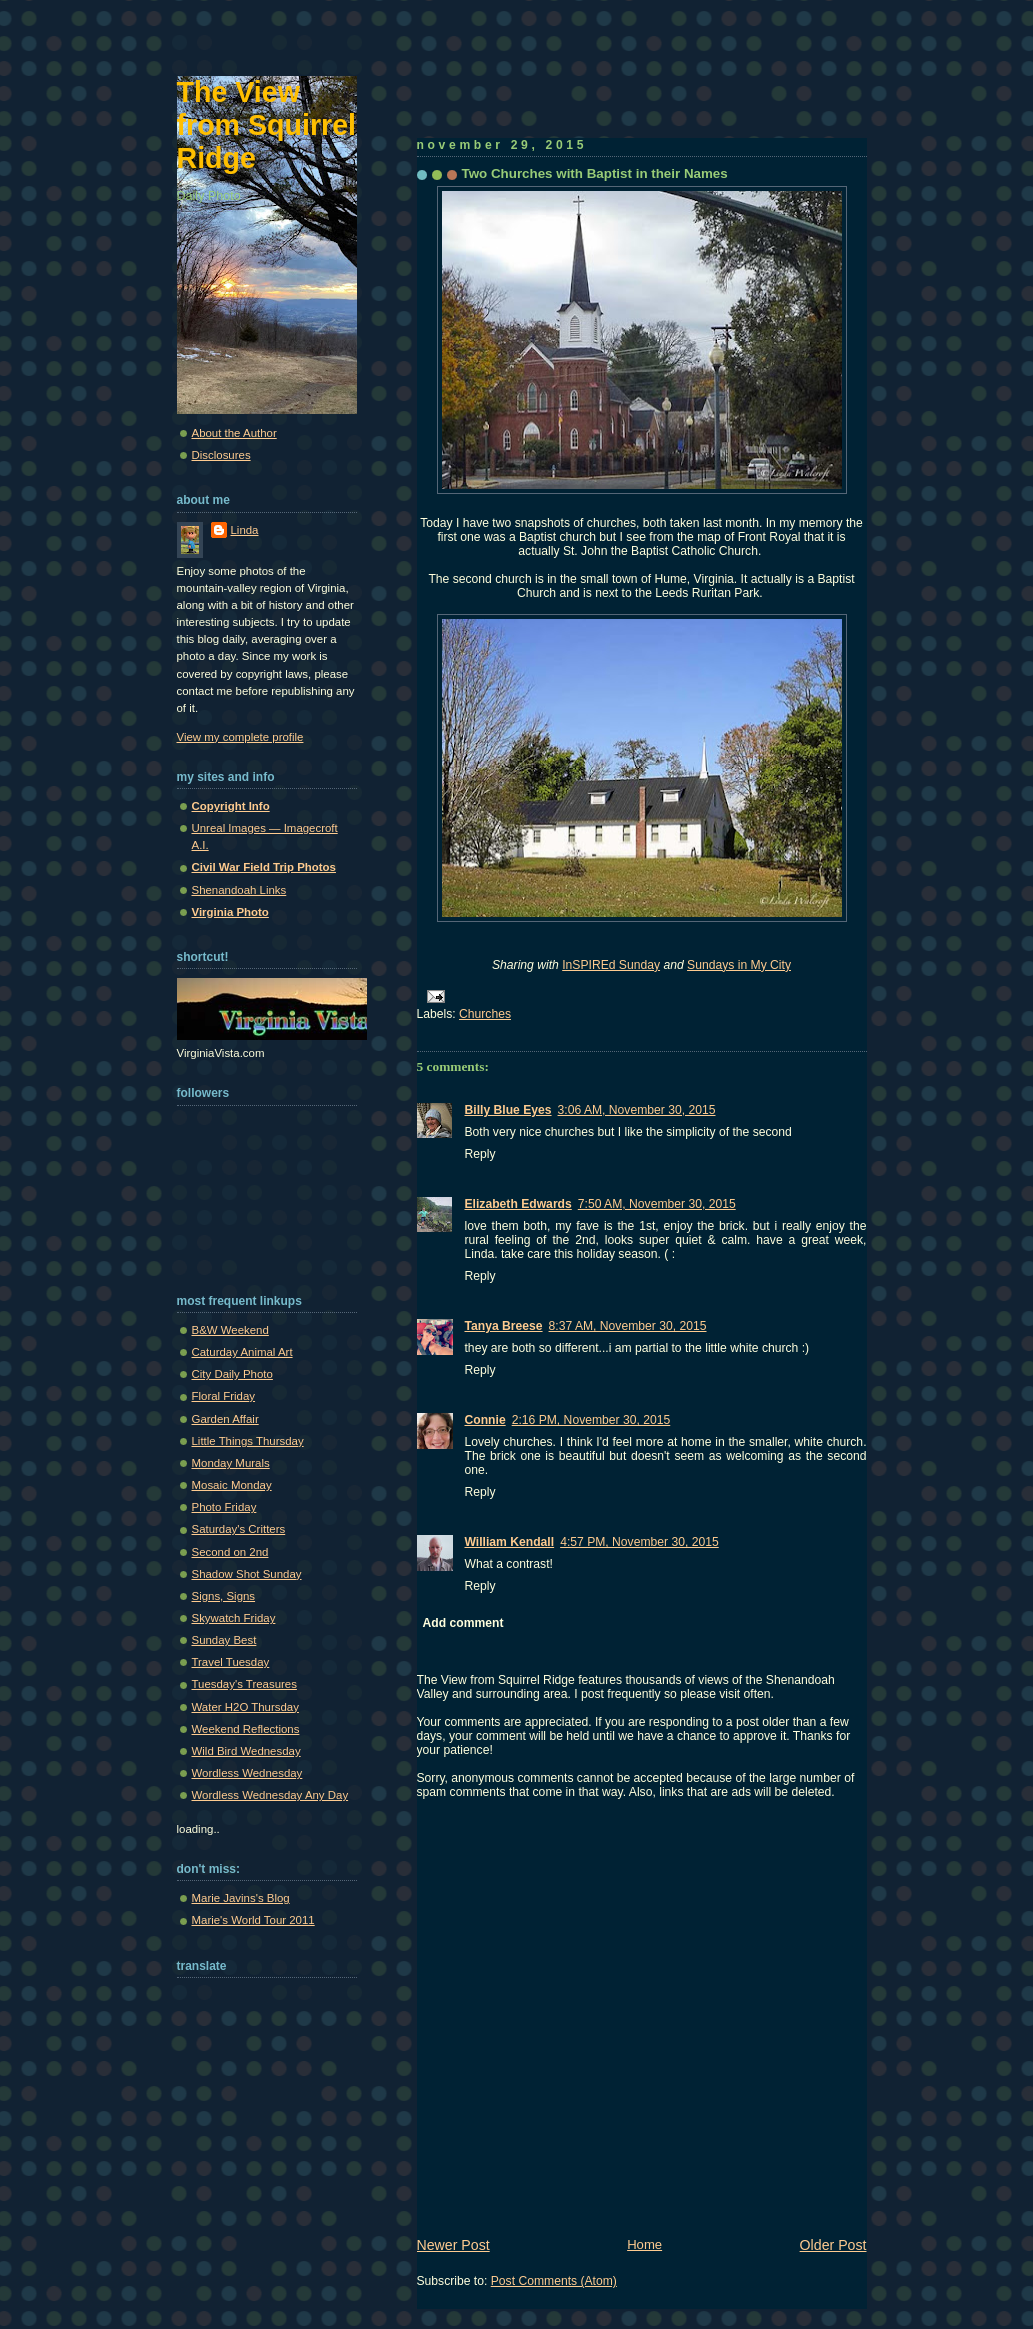 Image resolution: width=1033 pixels, height=2329 pixels. Describe the element at coordinates (591, 1420) in the screenshot. I see `2:16 PM, November 30, 2015` at that location.